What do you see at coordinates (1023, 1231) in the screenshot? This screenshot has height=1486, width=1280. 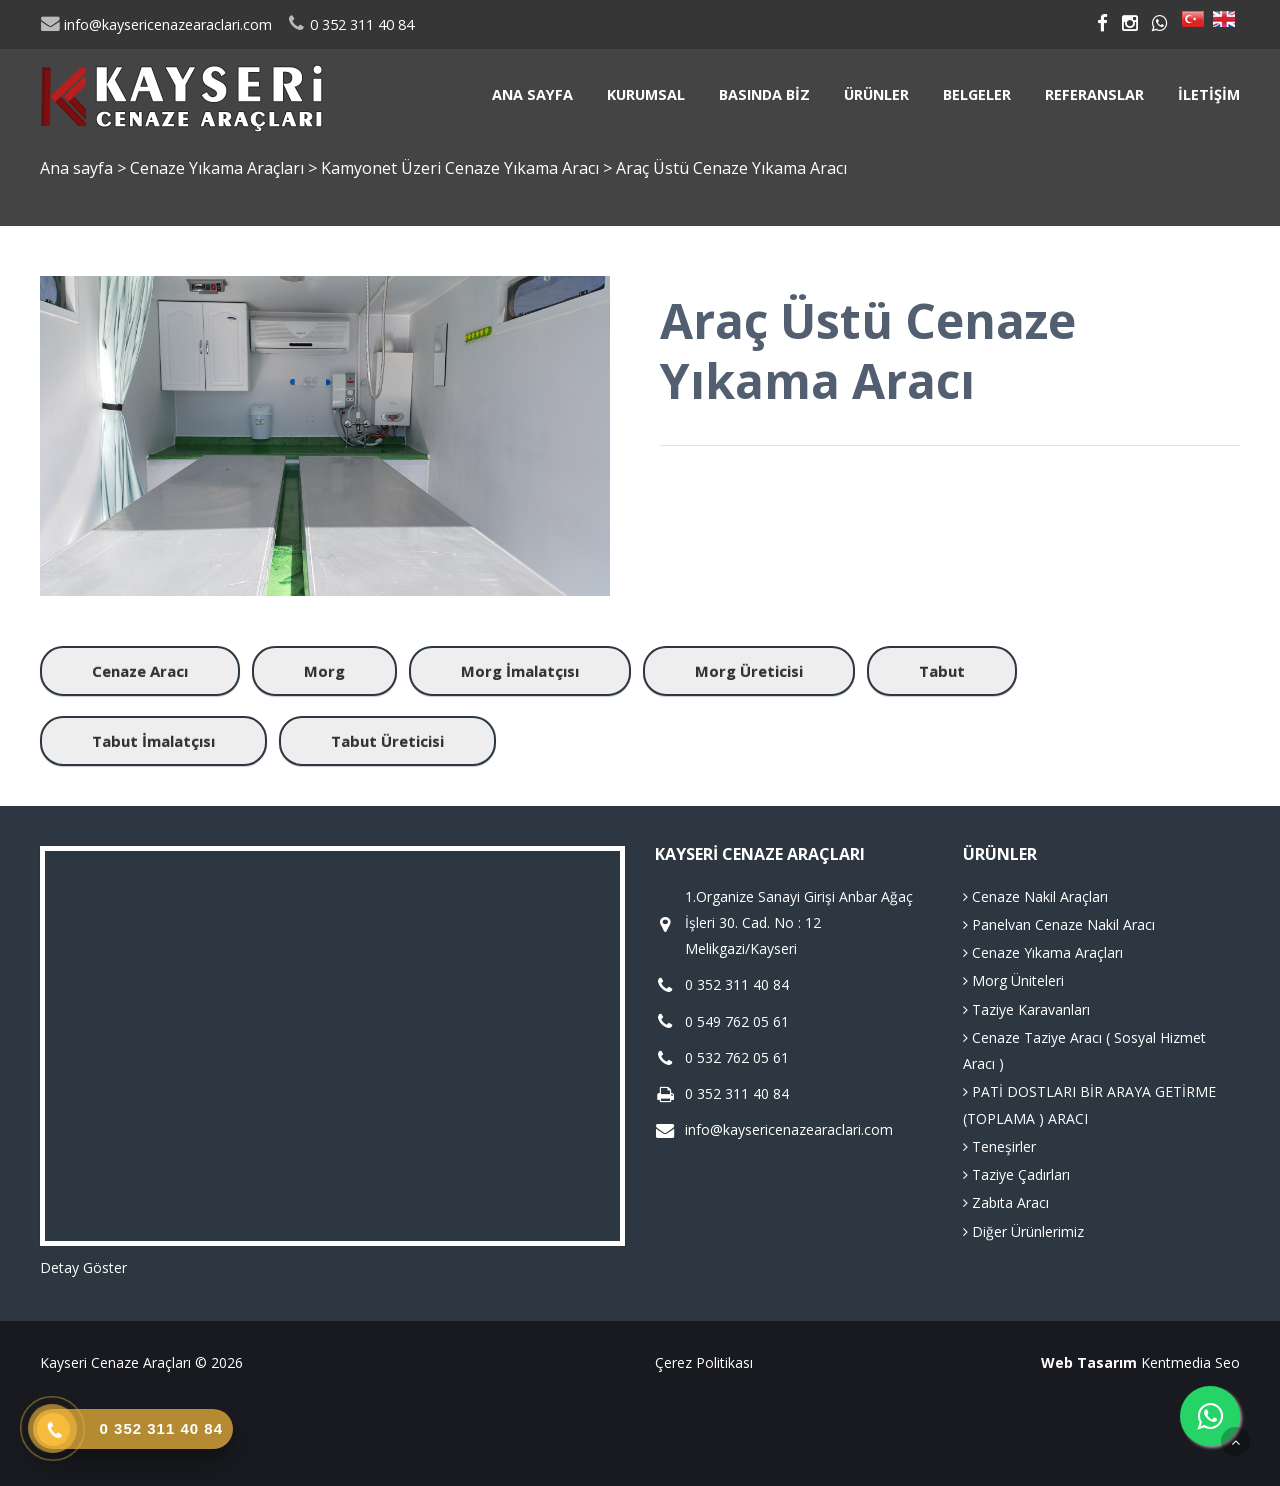 I see `Diğer Ürünlerimiz` at bounding box center [1023, 1231].